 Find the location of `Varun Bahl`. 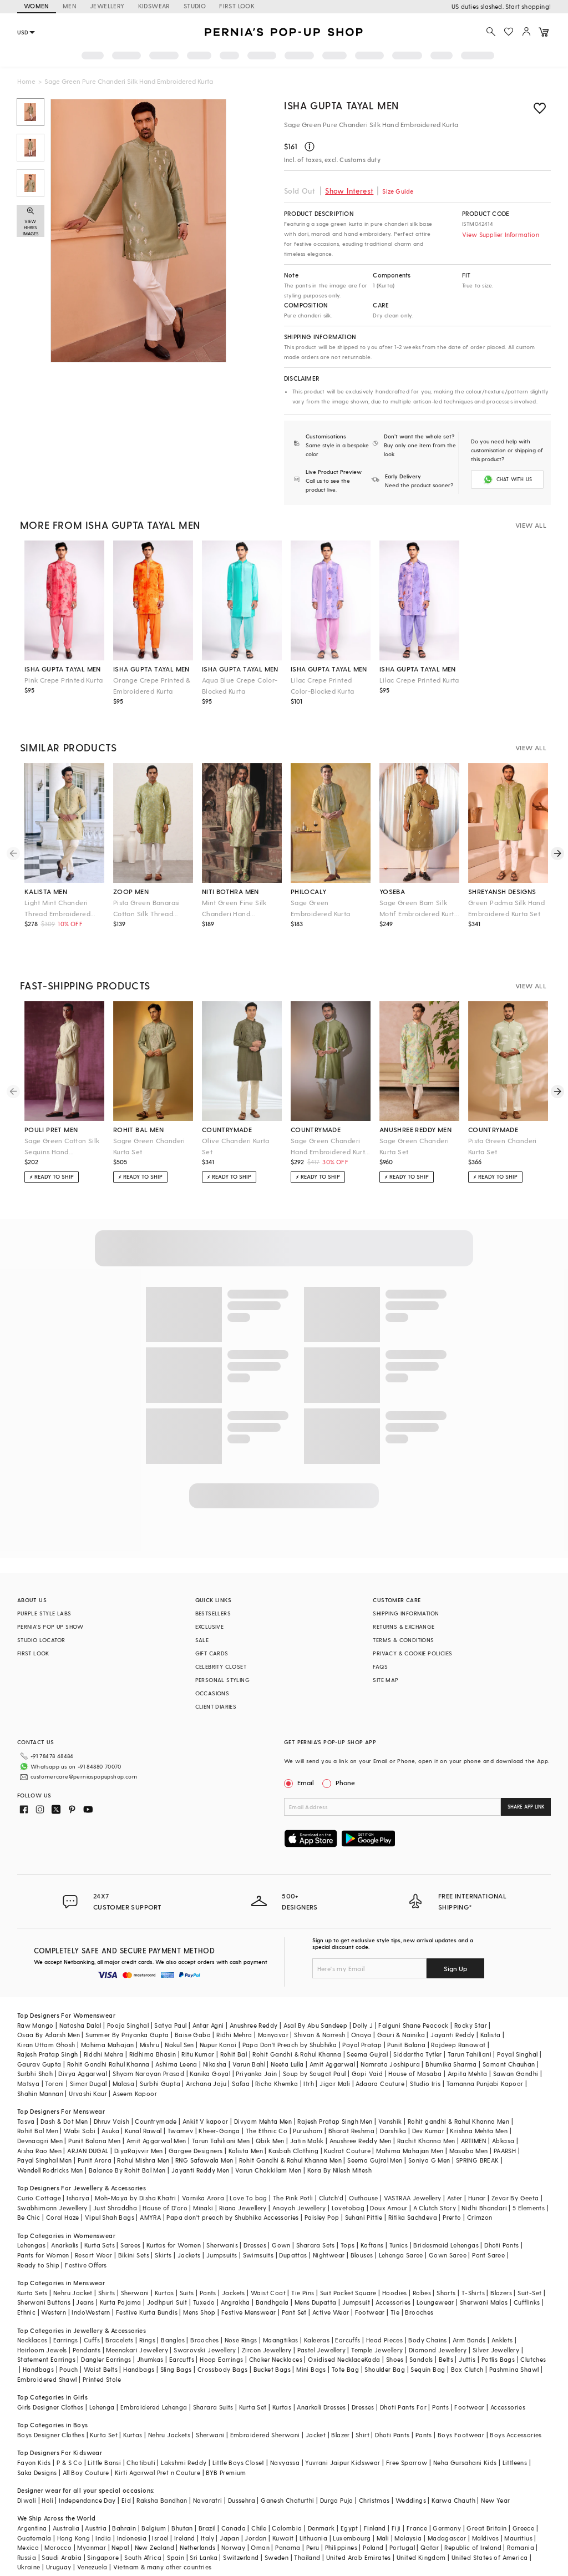

Varun Bahl is located at coordinates (248, 2064).